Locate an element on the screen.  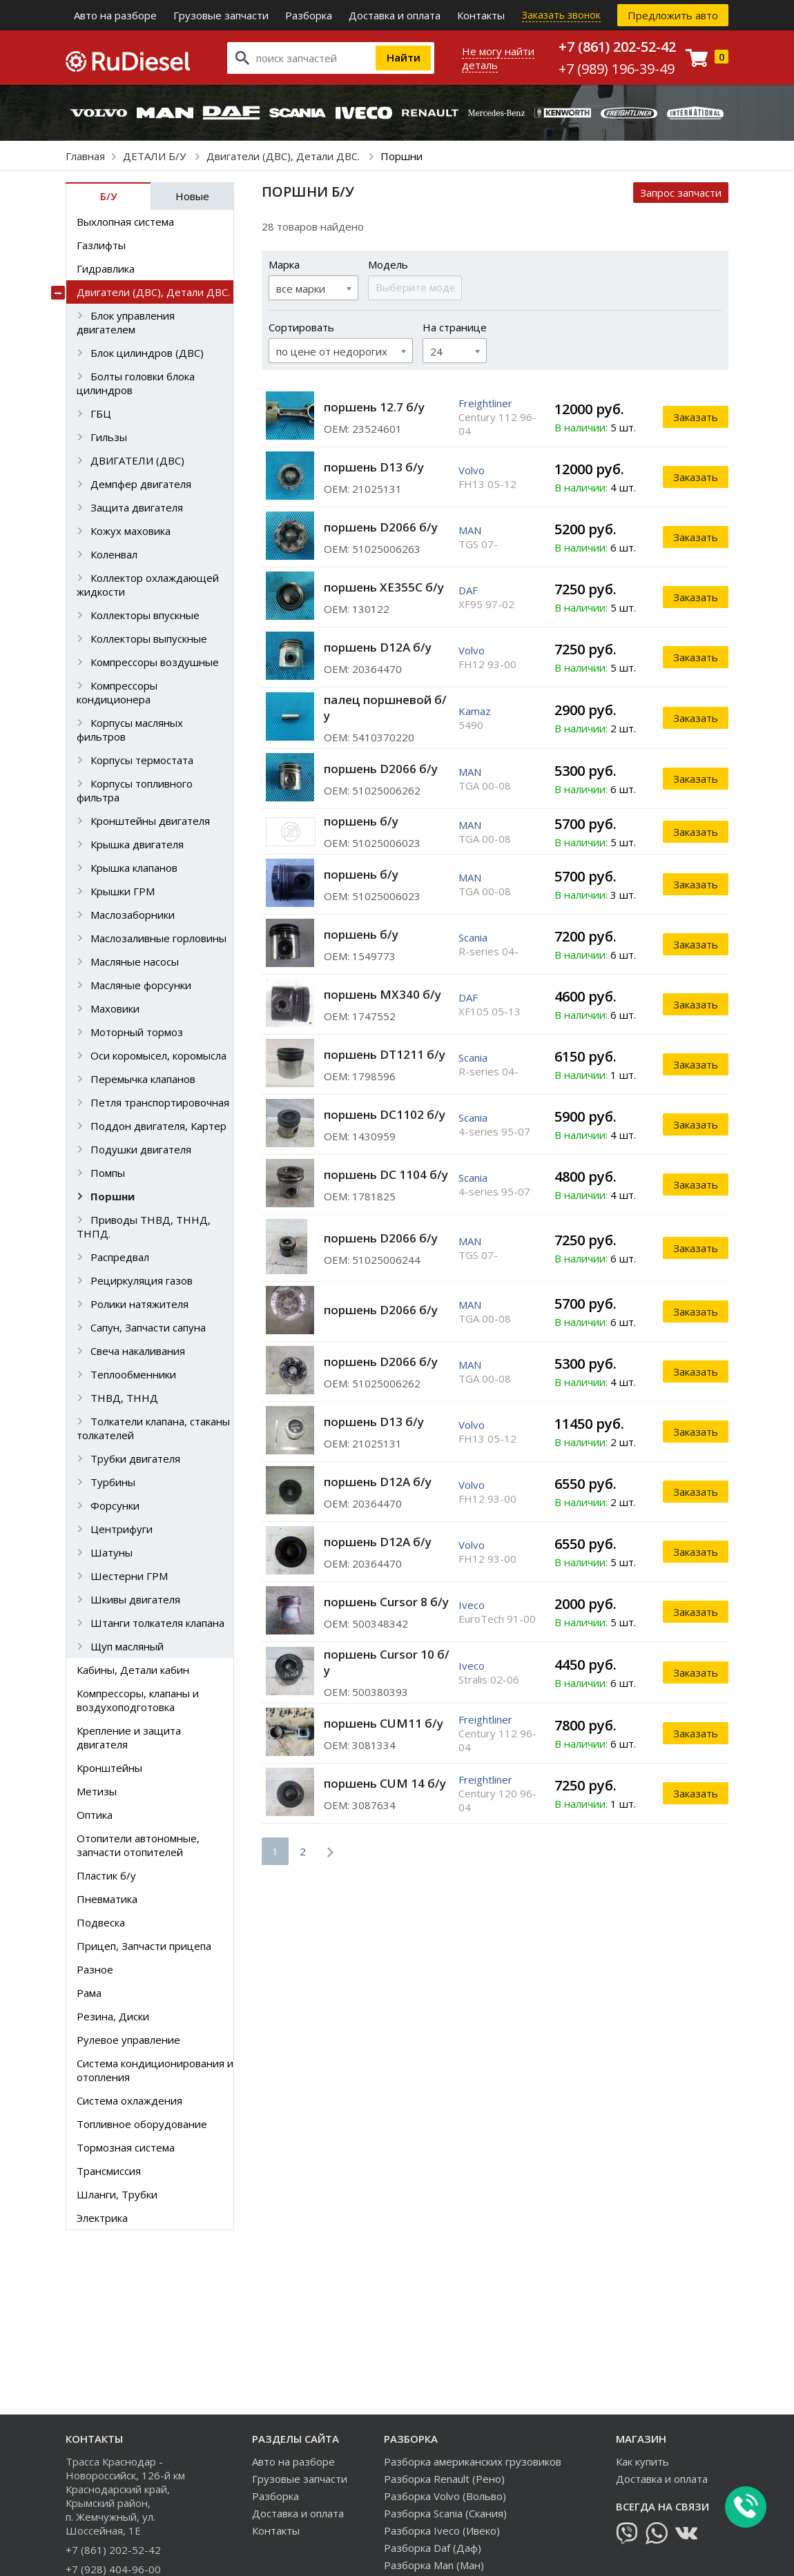
Система кондиционирования и отопления is located at coordinates (155, 2070).